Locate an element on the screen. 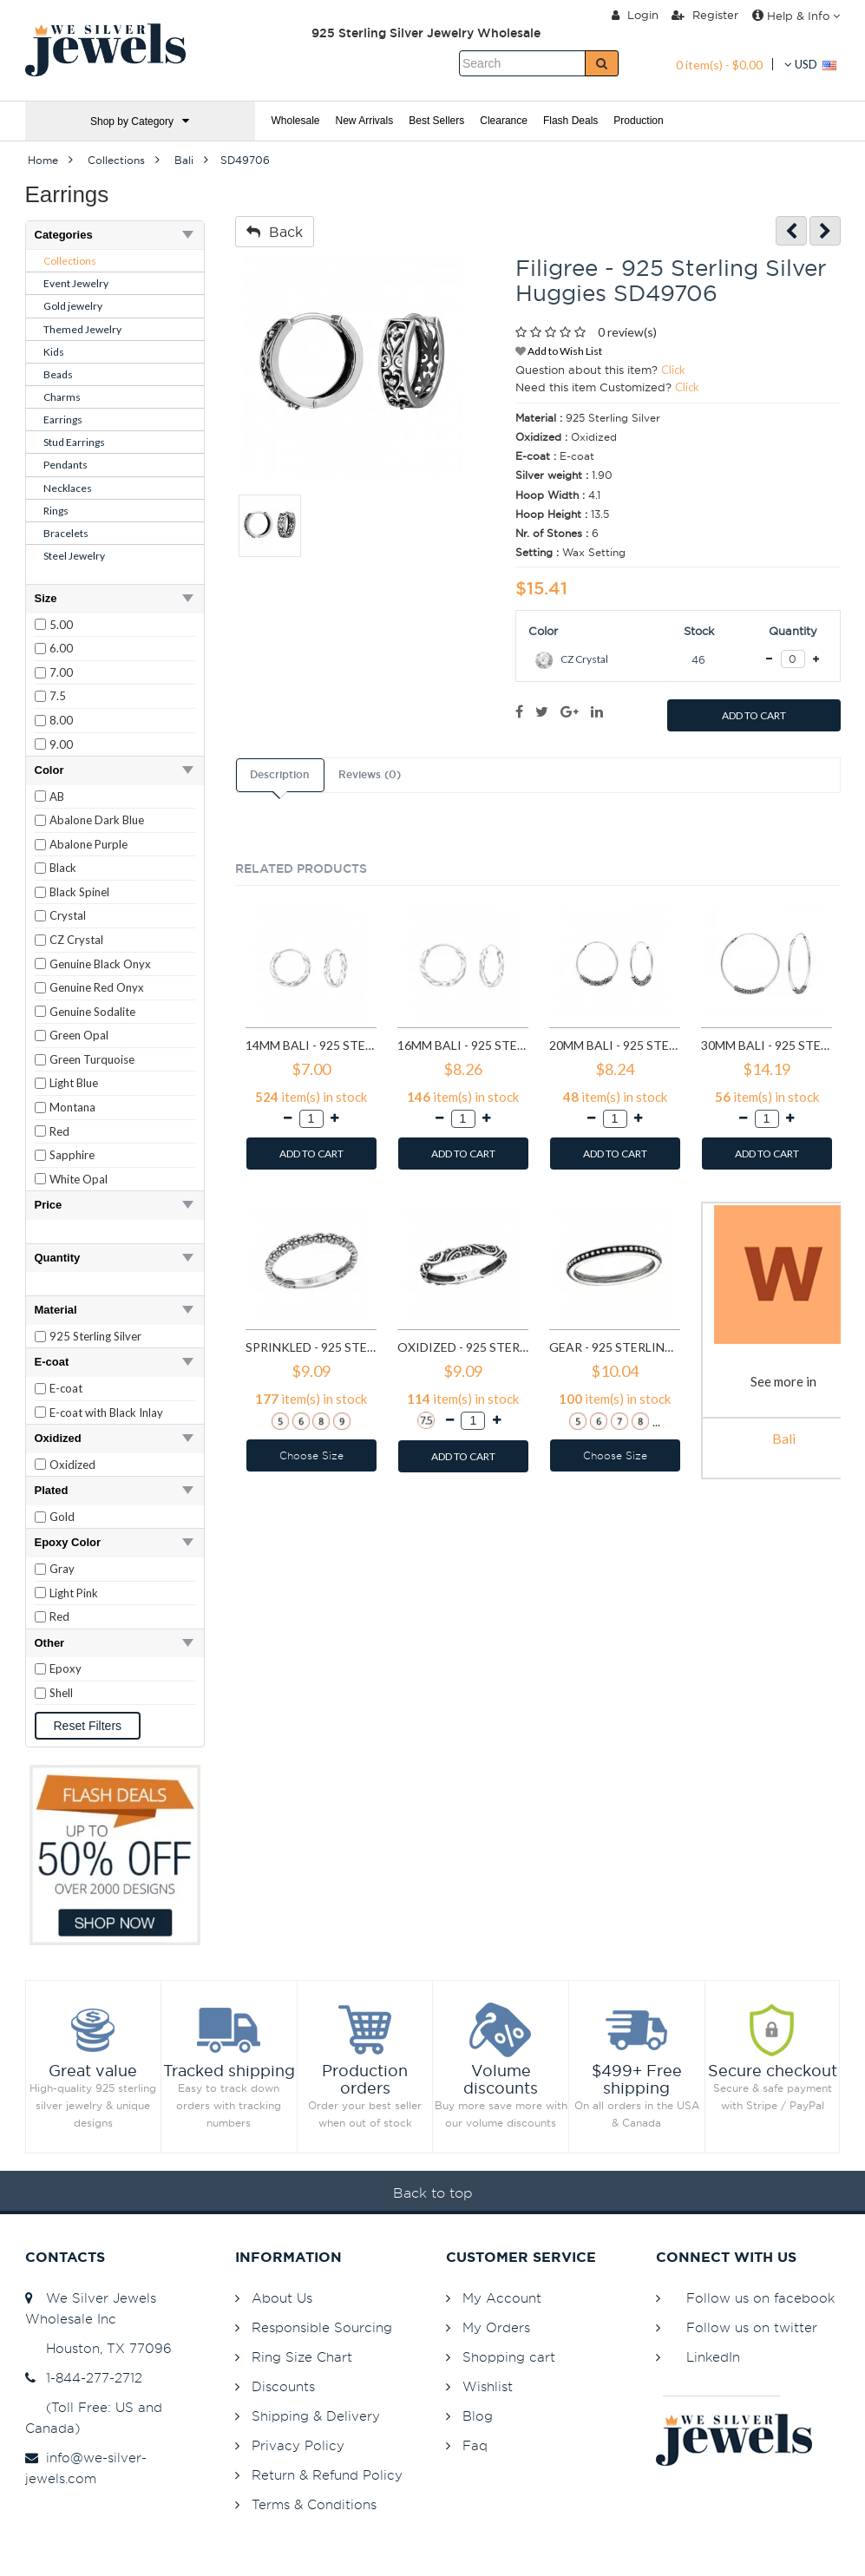 The height and width of the screenshot is (2576, 865). Privacy Policy is located at coordinates (298, 2445).